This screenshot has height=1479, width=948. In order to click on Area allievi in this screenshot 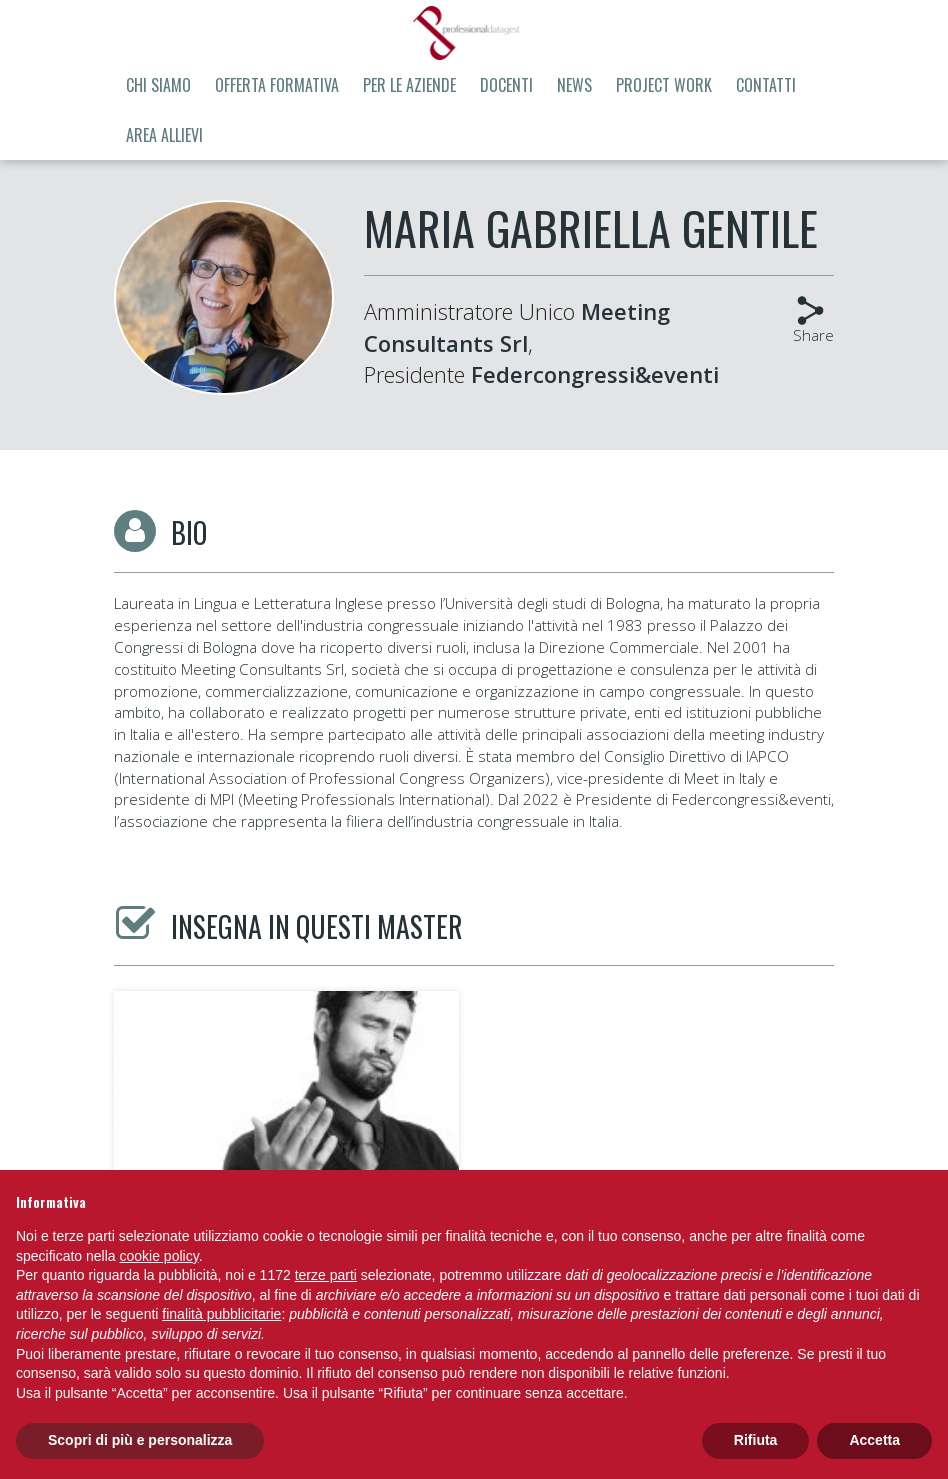, I will do `click(164, 135)`.